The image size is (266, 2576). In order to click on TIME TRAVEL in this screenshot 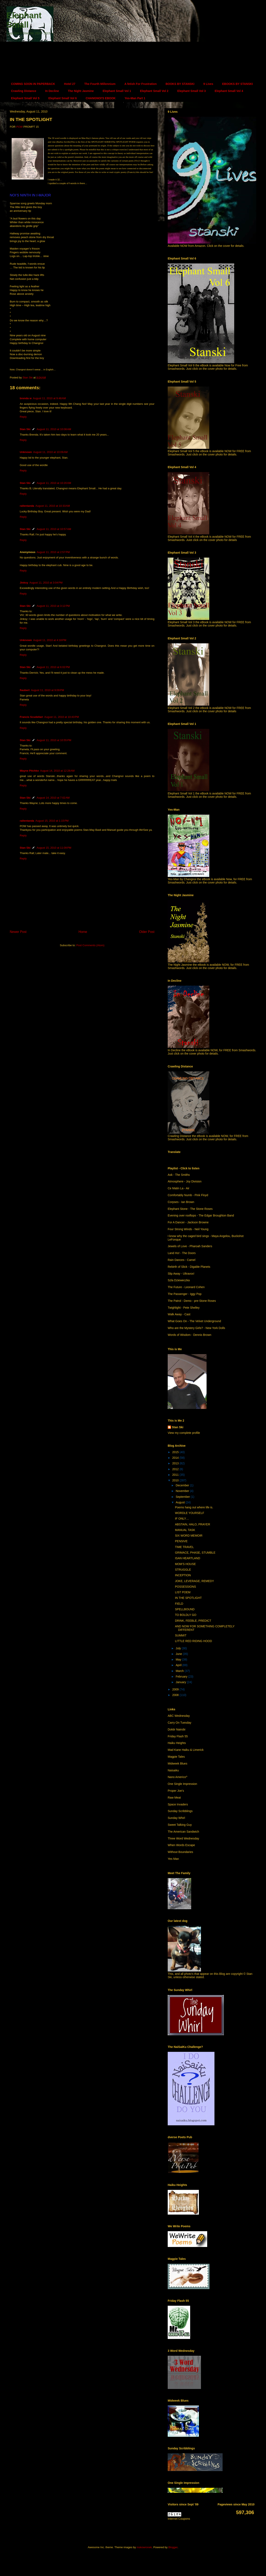, I will do `click(184, 1547)`.